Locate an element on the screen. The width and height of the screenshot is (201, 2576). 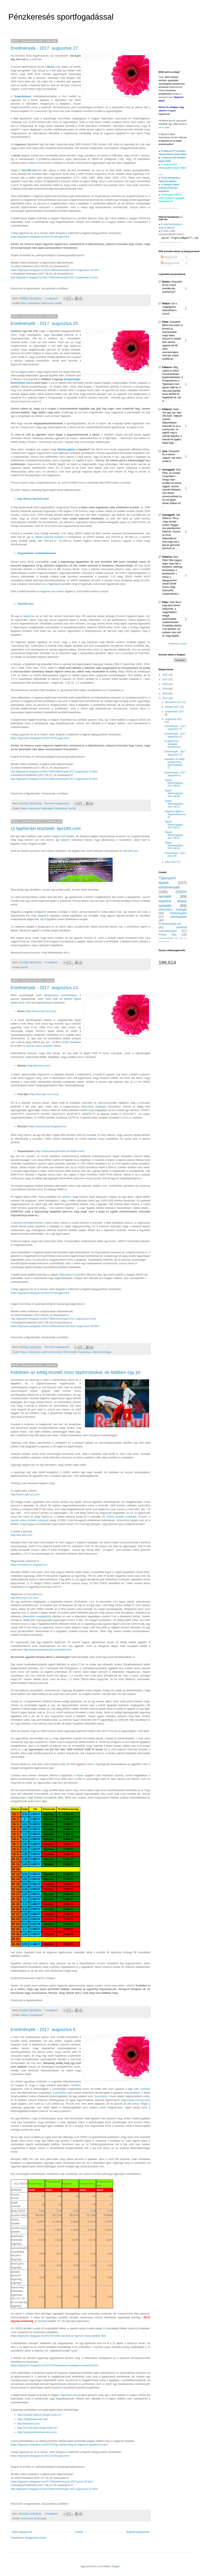
október 2017 is located at coordinates (172, 707).